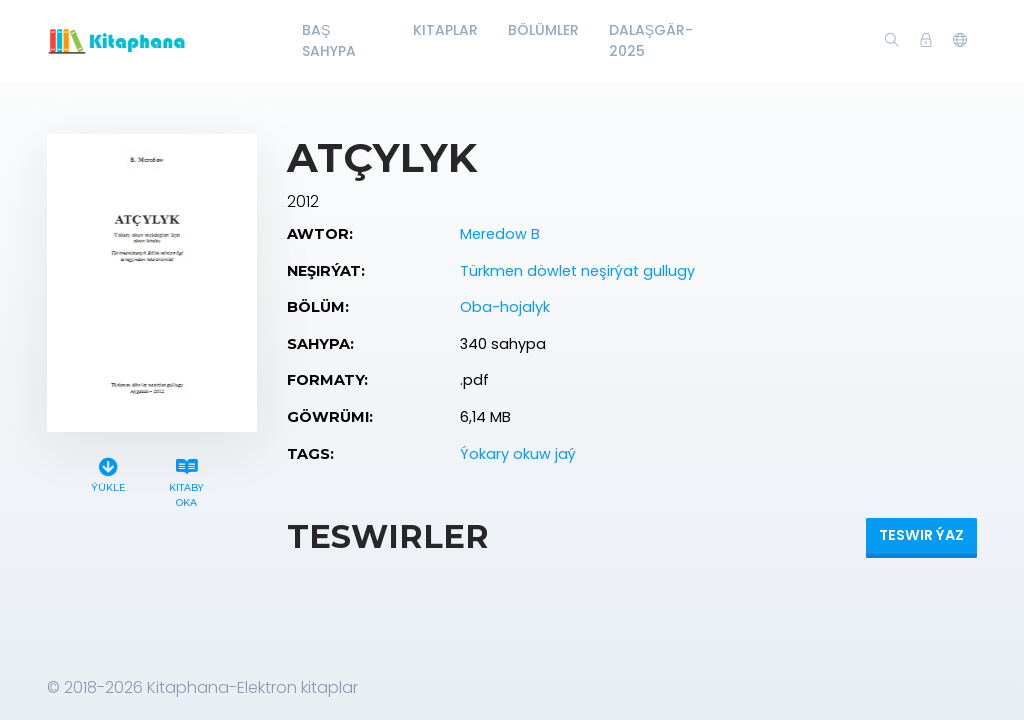  I want to click on Teswir ýaz, so click(921, 535).